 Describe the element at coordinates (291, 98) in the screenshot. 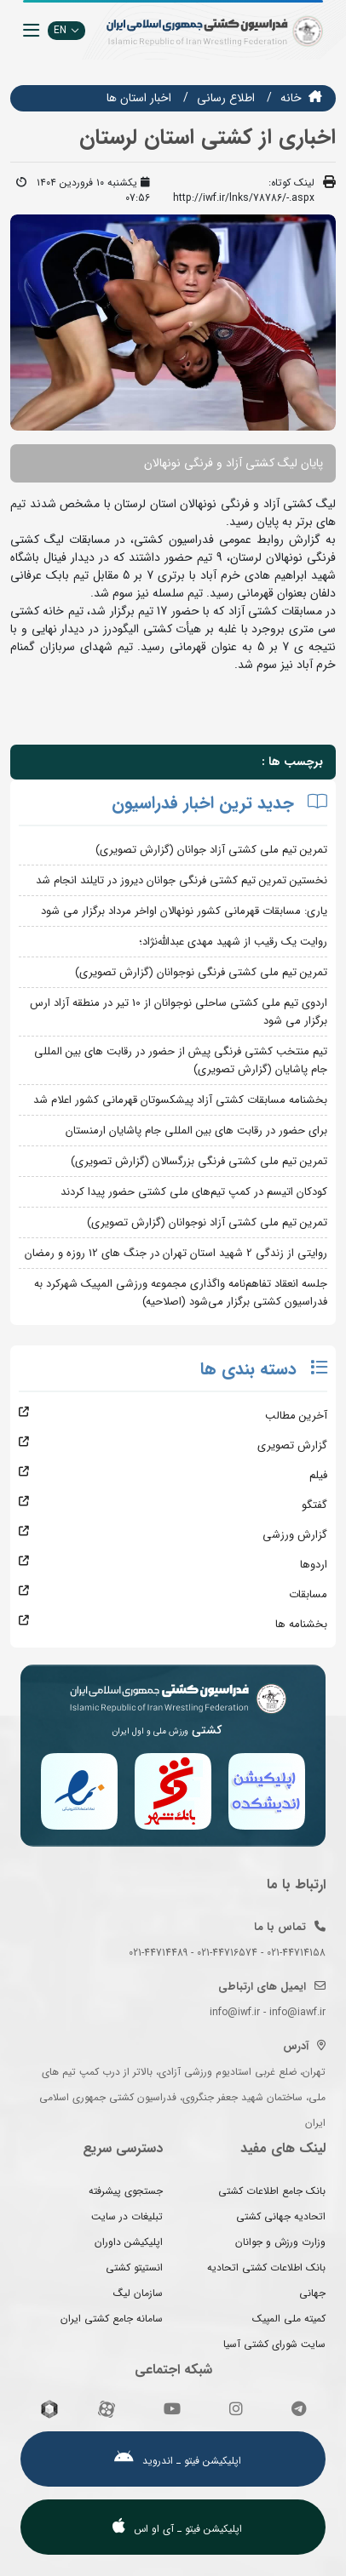

I see `خانه` at that location.